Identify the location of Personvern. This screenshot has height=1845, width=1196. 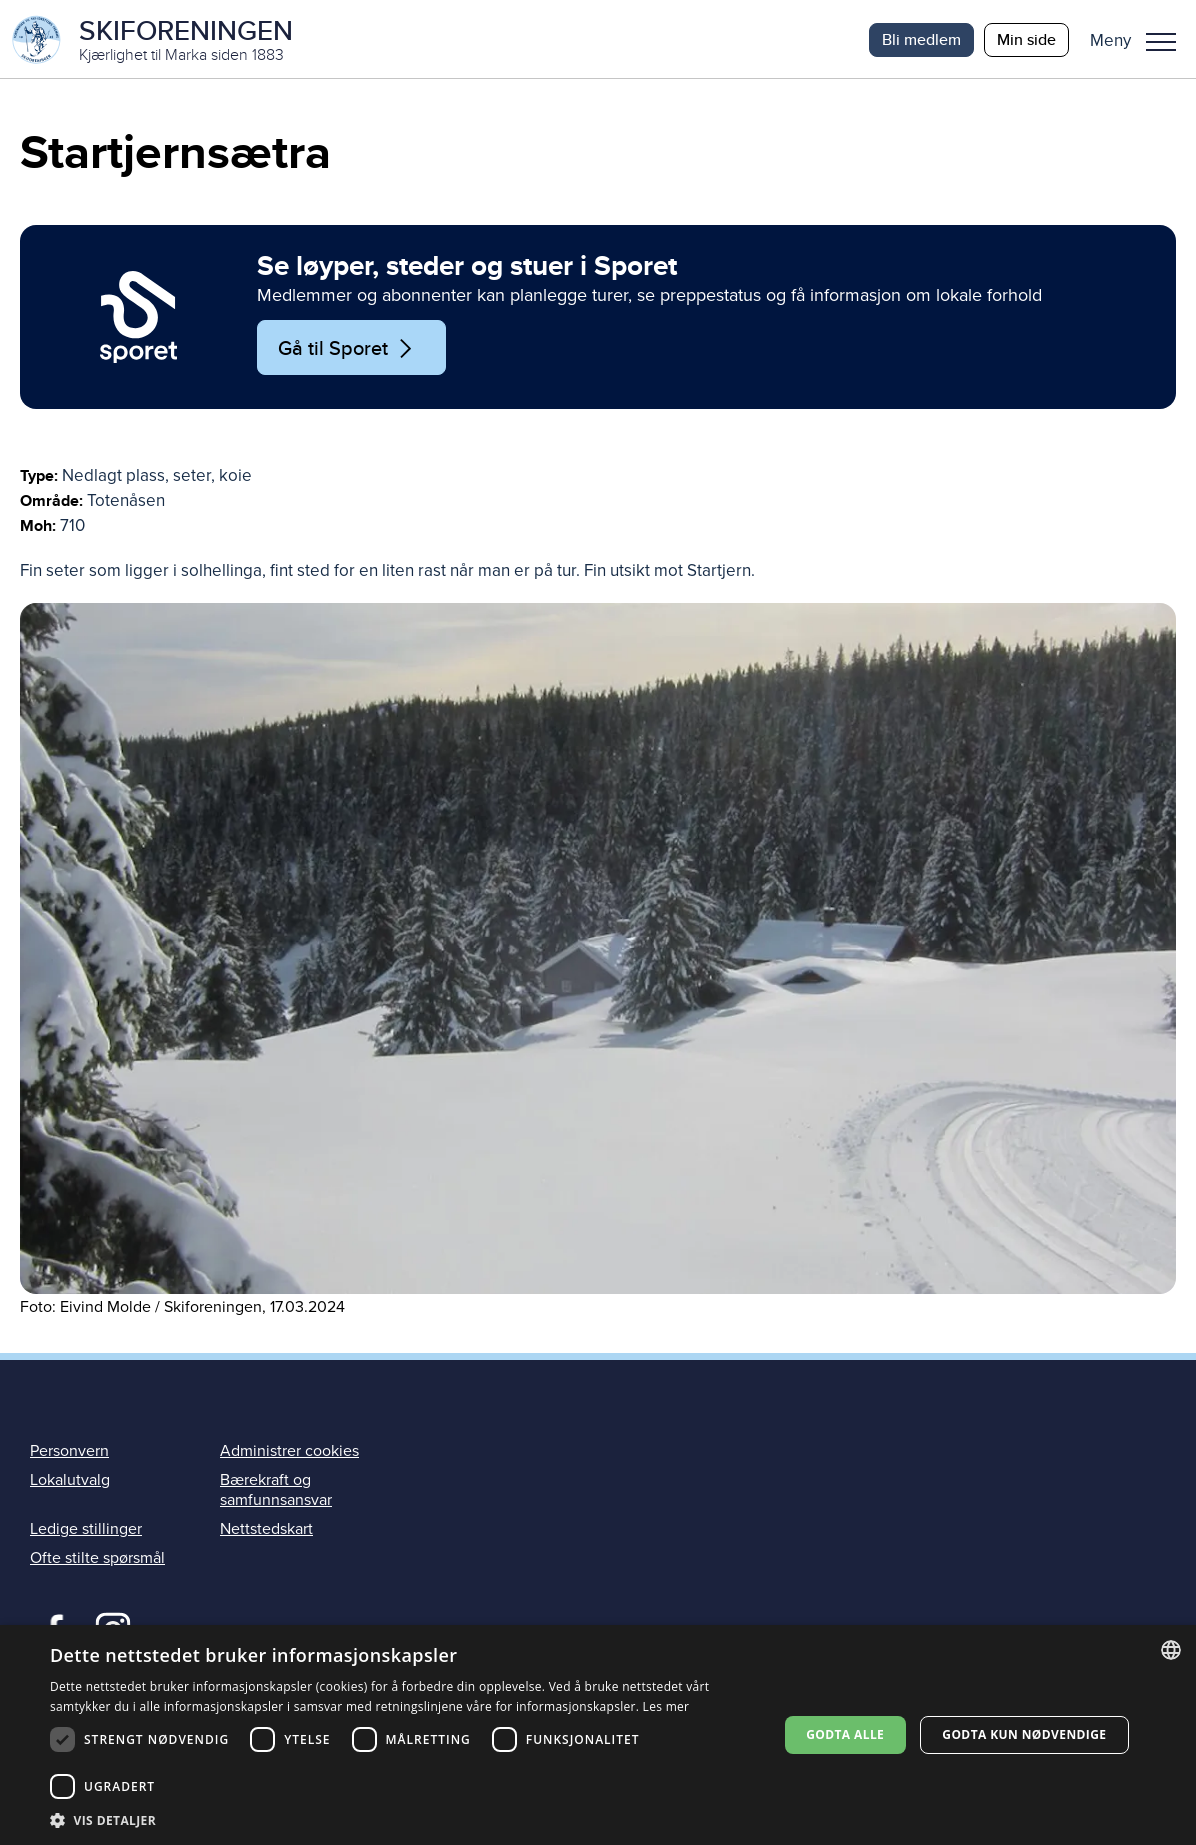
(69, 1453).